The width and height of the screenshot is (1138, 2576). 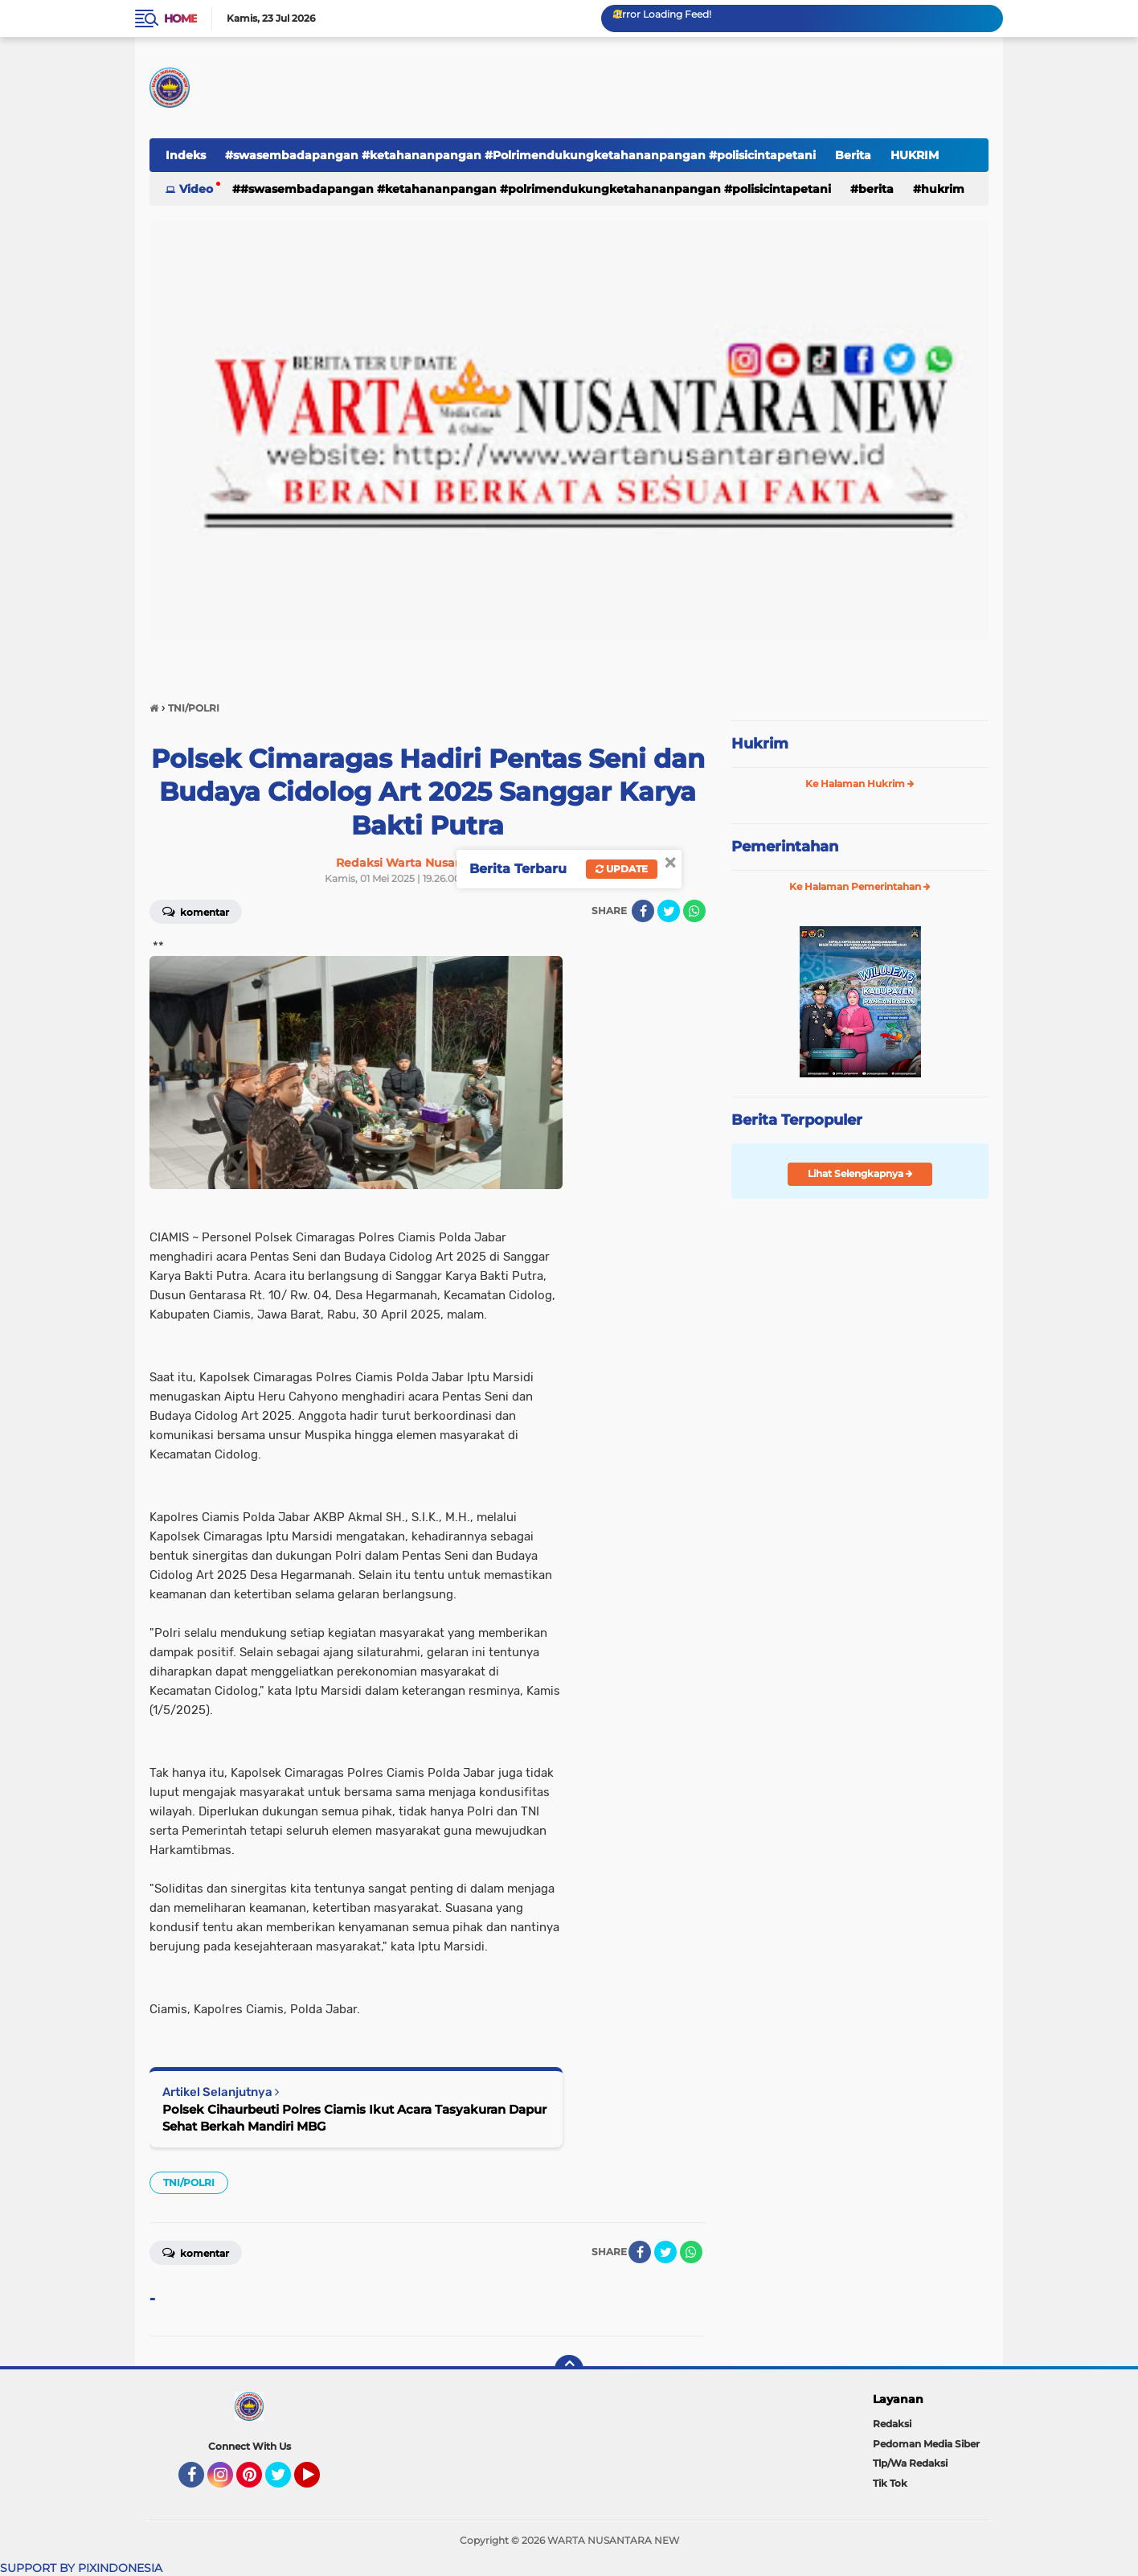 I want to click on #swasembadapangan #ketahananpangan #Polrimendukungketahananpangan #polisicintapetani, so click(x=520, y=155).